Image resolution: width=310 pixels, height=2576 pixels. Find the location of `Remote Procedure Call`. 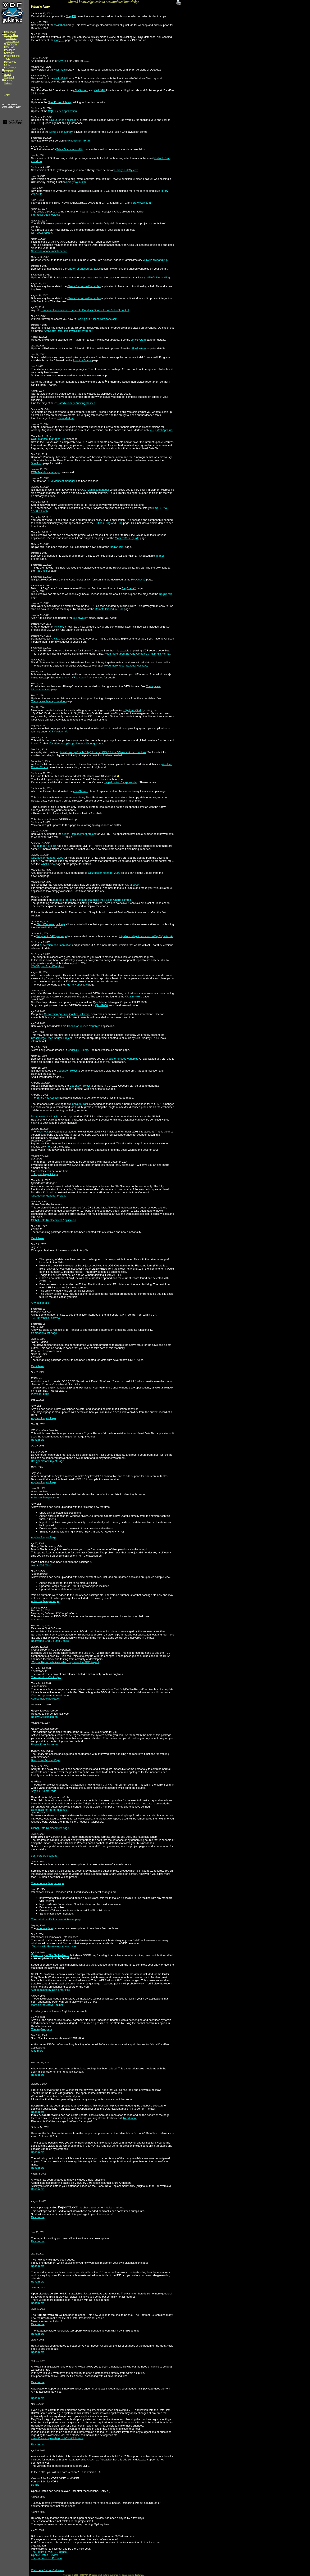

Remote Procedure Call is located at coordinates (109, 609).